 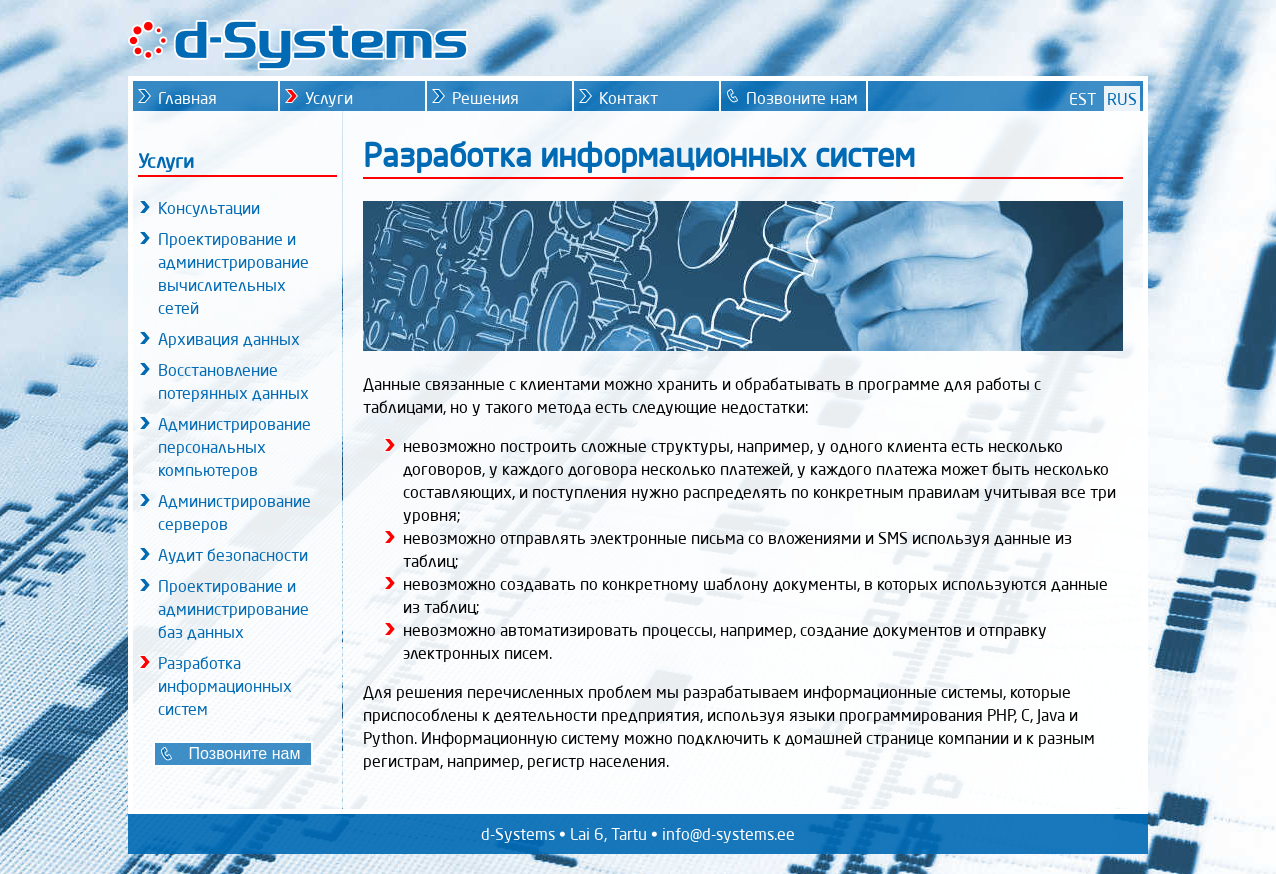 I want to click on Позвоните нам, so click(x=245, y=753).